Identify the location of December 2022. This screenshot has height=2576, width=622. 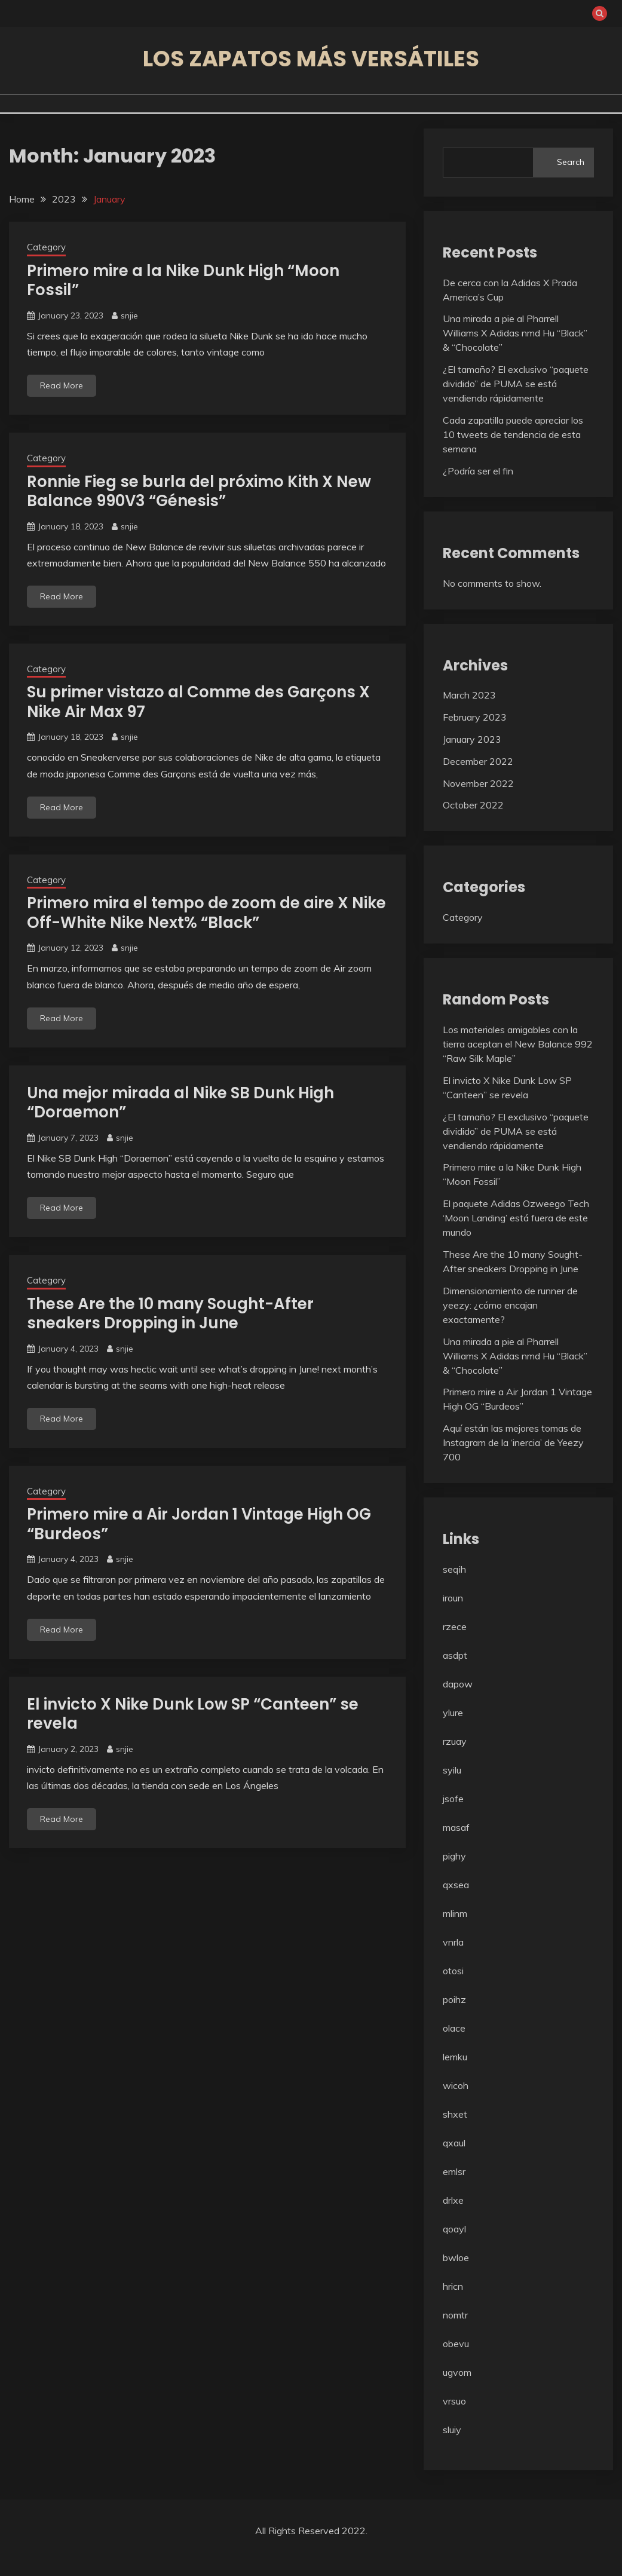
(478, 761).